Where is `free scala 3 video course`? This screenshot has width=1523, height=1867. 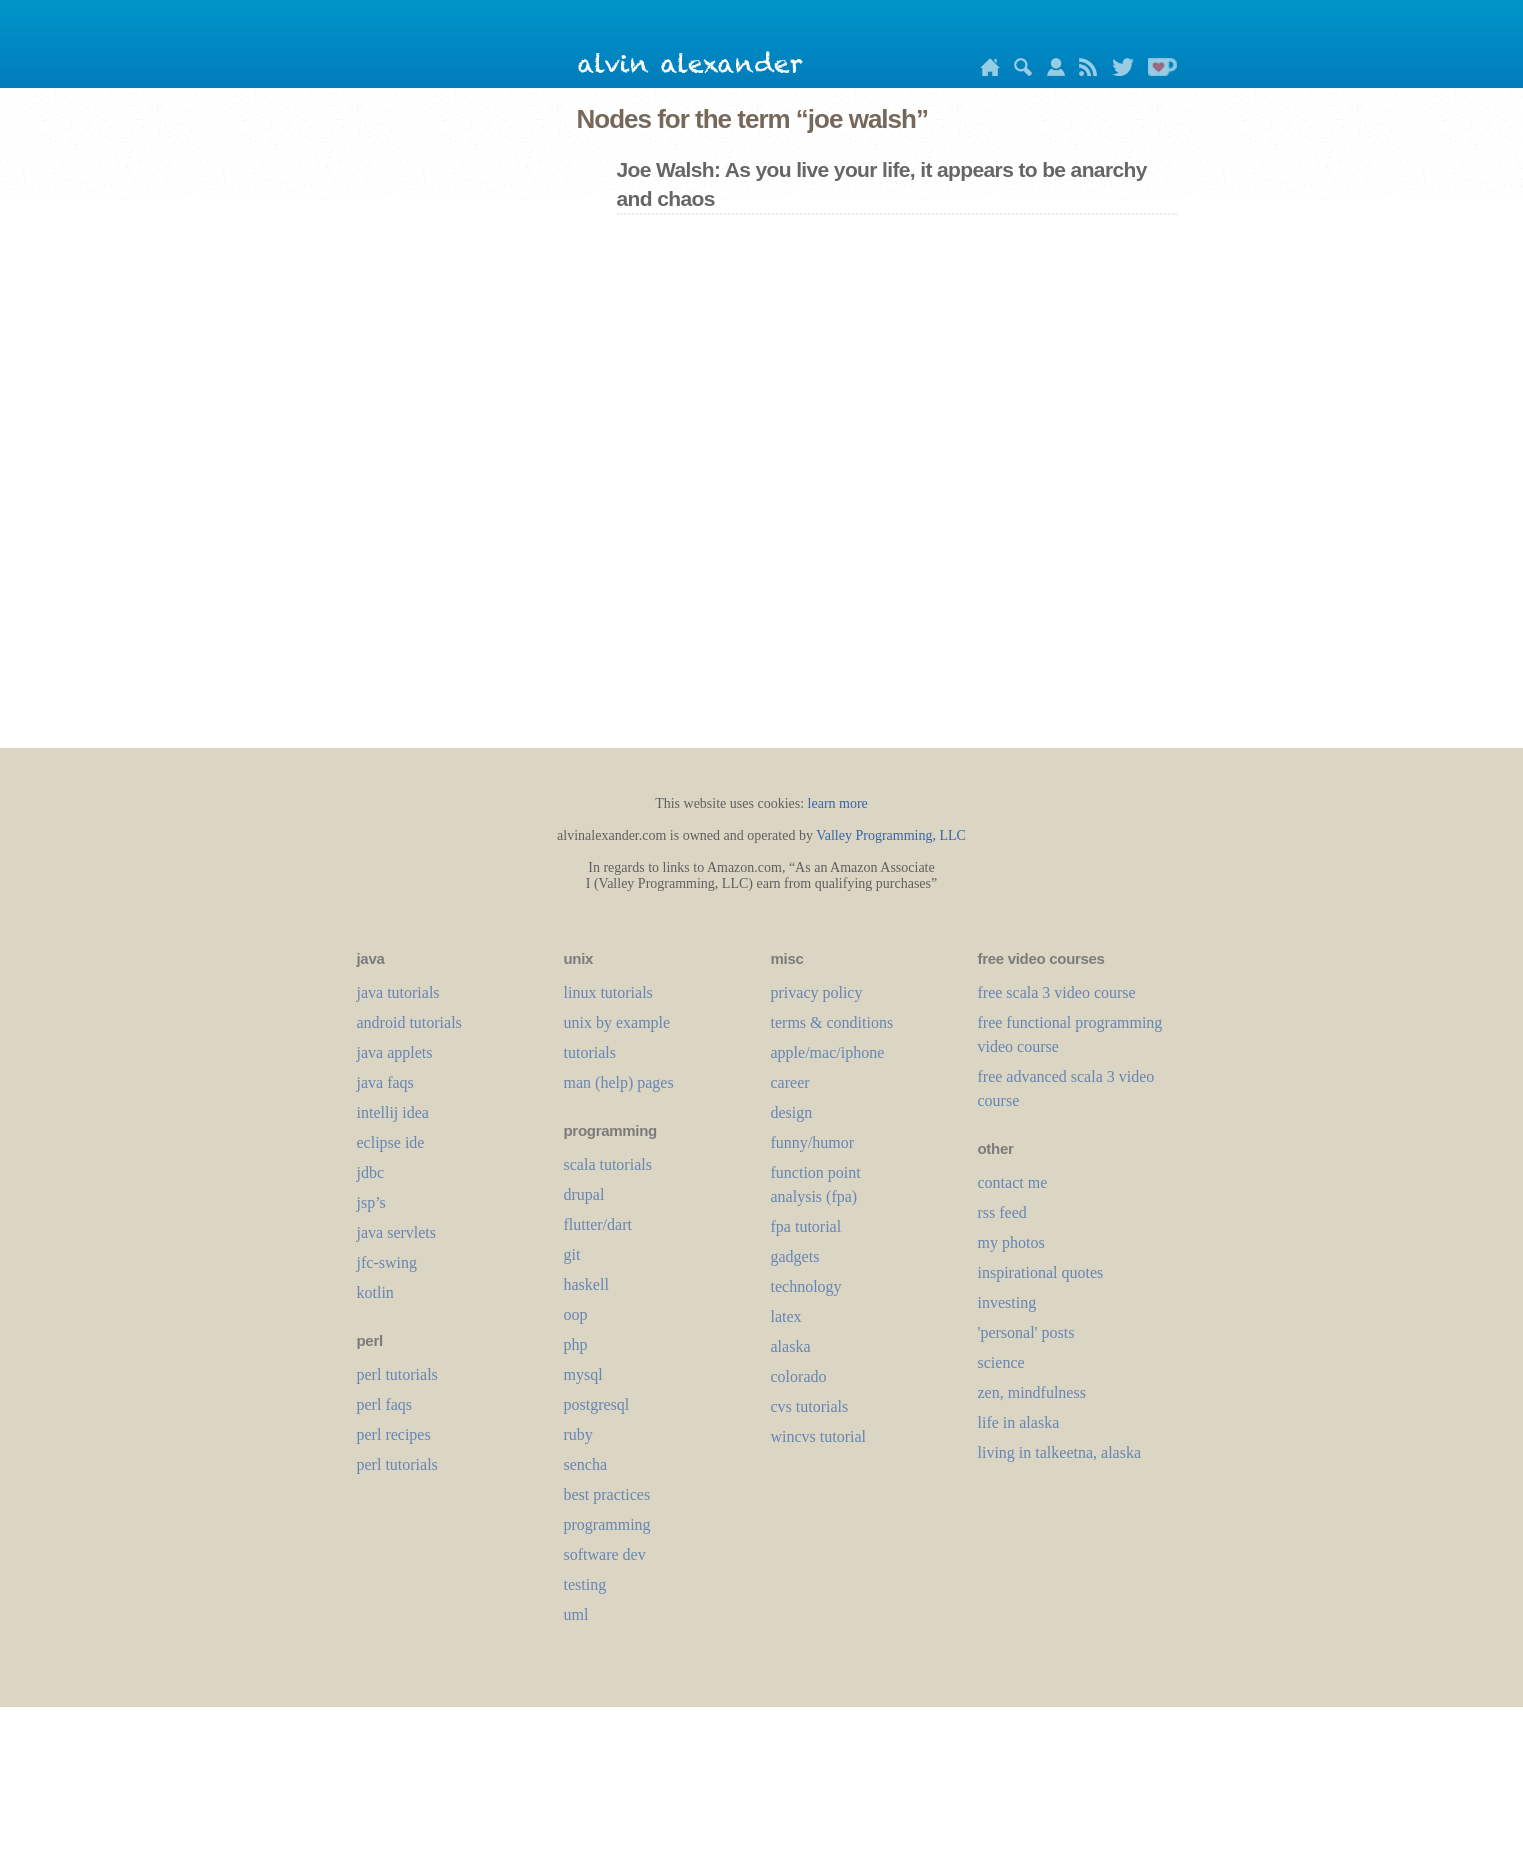
free scala 3 video course is located at coordinates (1057, 992).